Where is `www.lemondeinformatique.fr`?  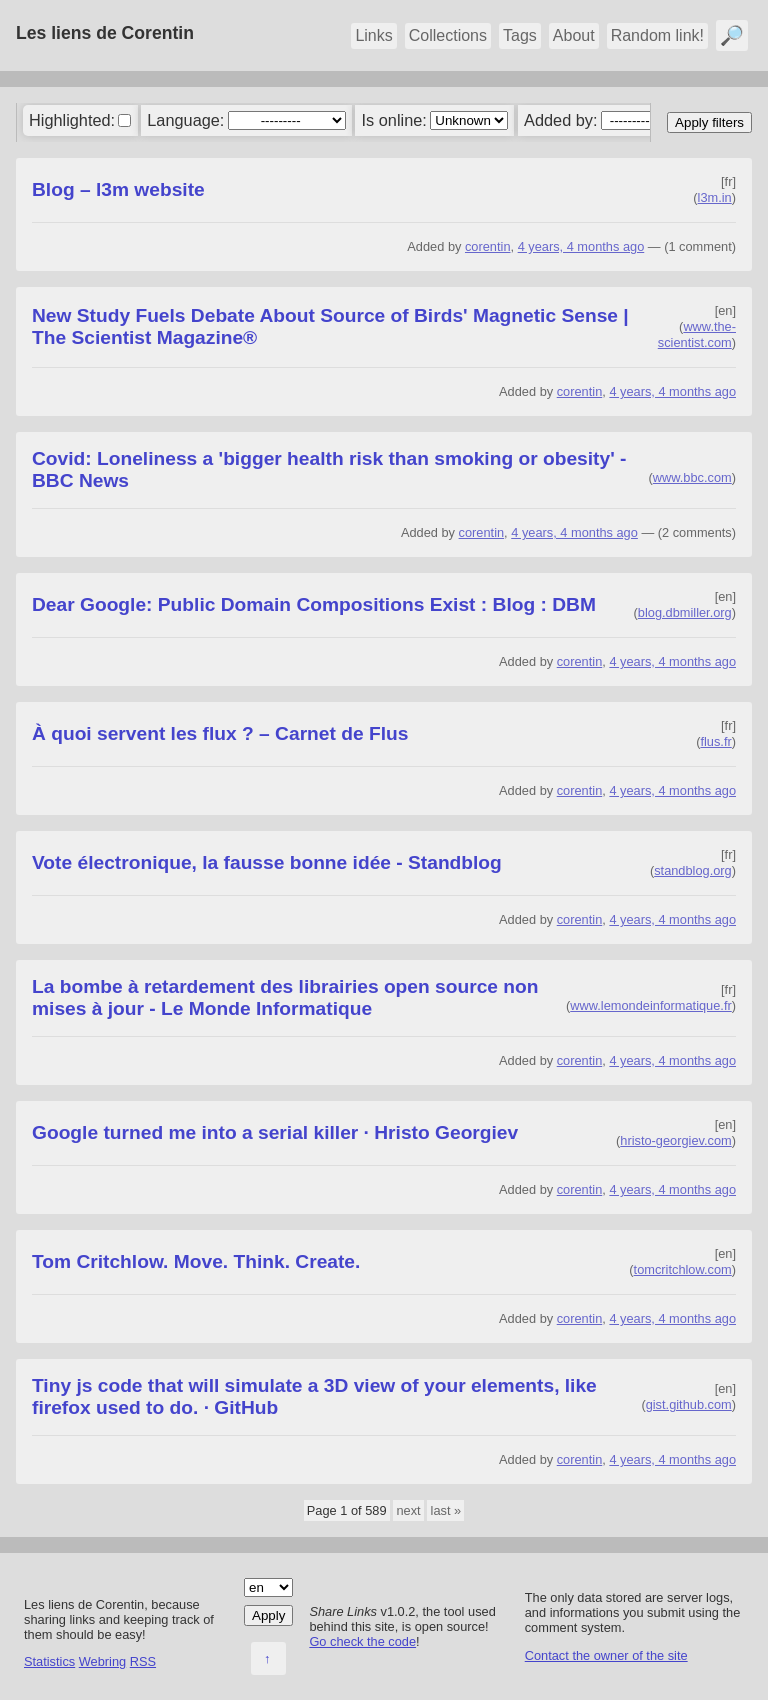 www.lemondeinformatique.fr is located at coordinates (650, 1005).